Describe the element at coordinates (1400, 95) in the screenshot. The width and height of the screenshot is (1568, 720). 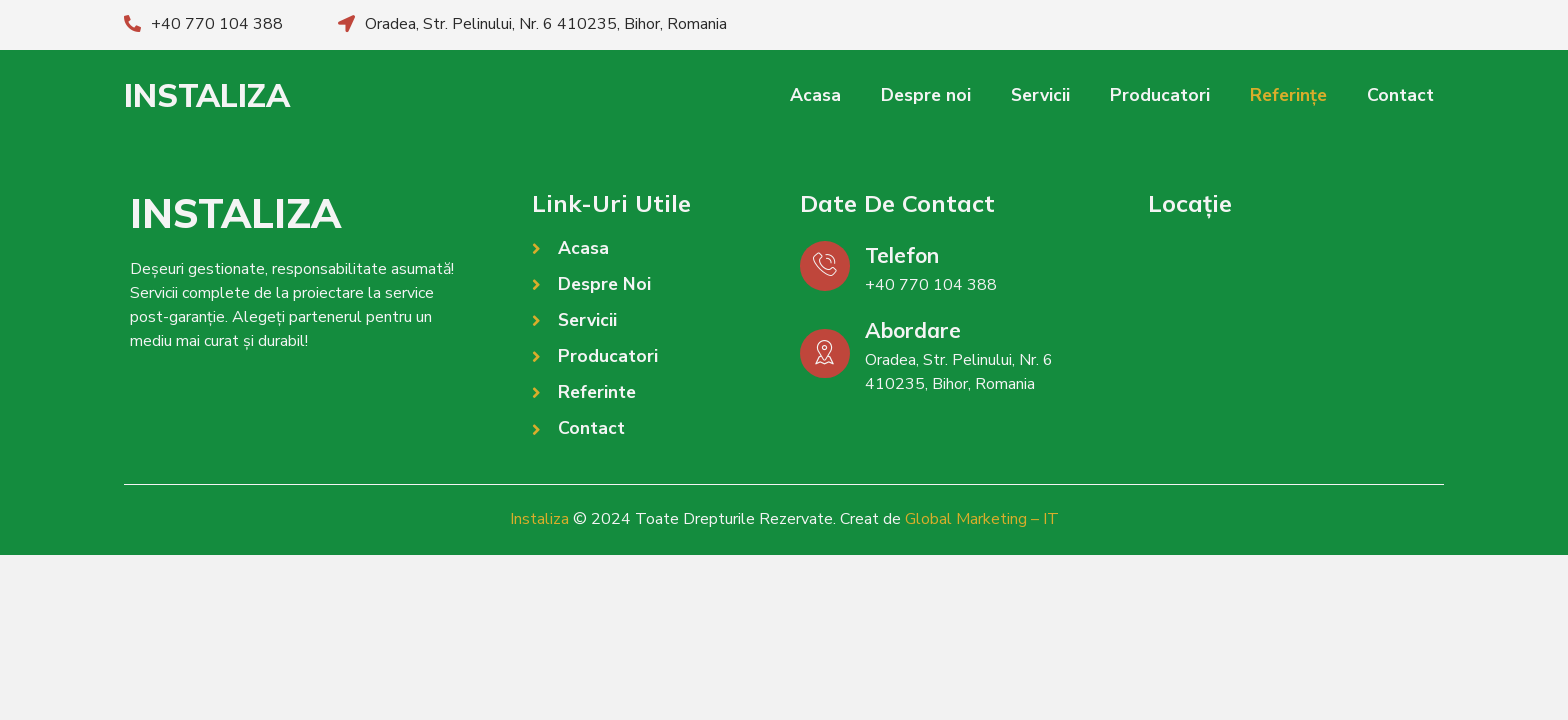
I see `Contact` at that location.